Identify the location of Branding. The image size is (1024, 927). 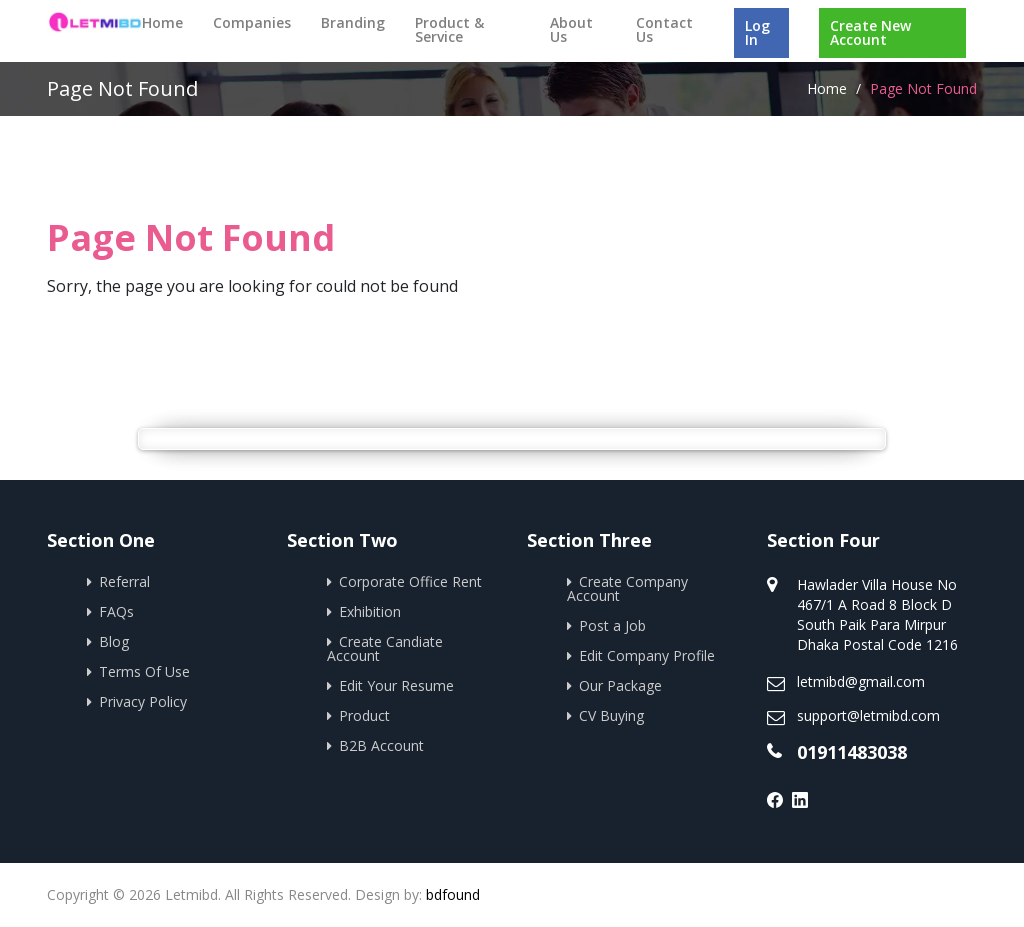
(353, 22).